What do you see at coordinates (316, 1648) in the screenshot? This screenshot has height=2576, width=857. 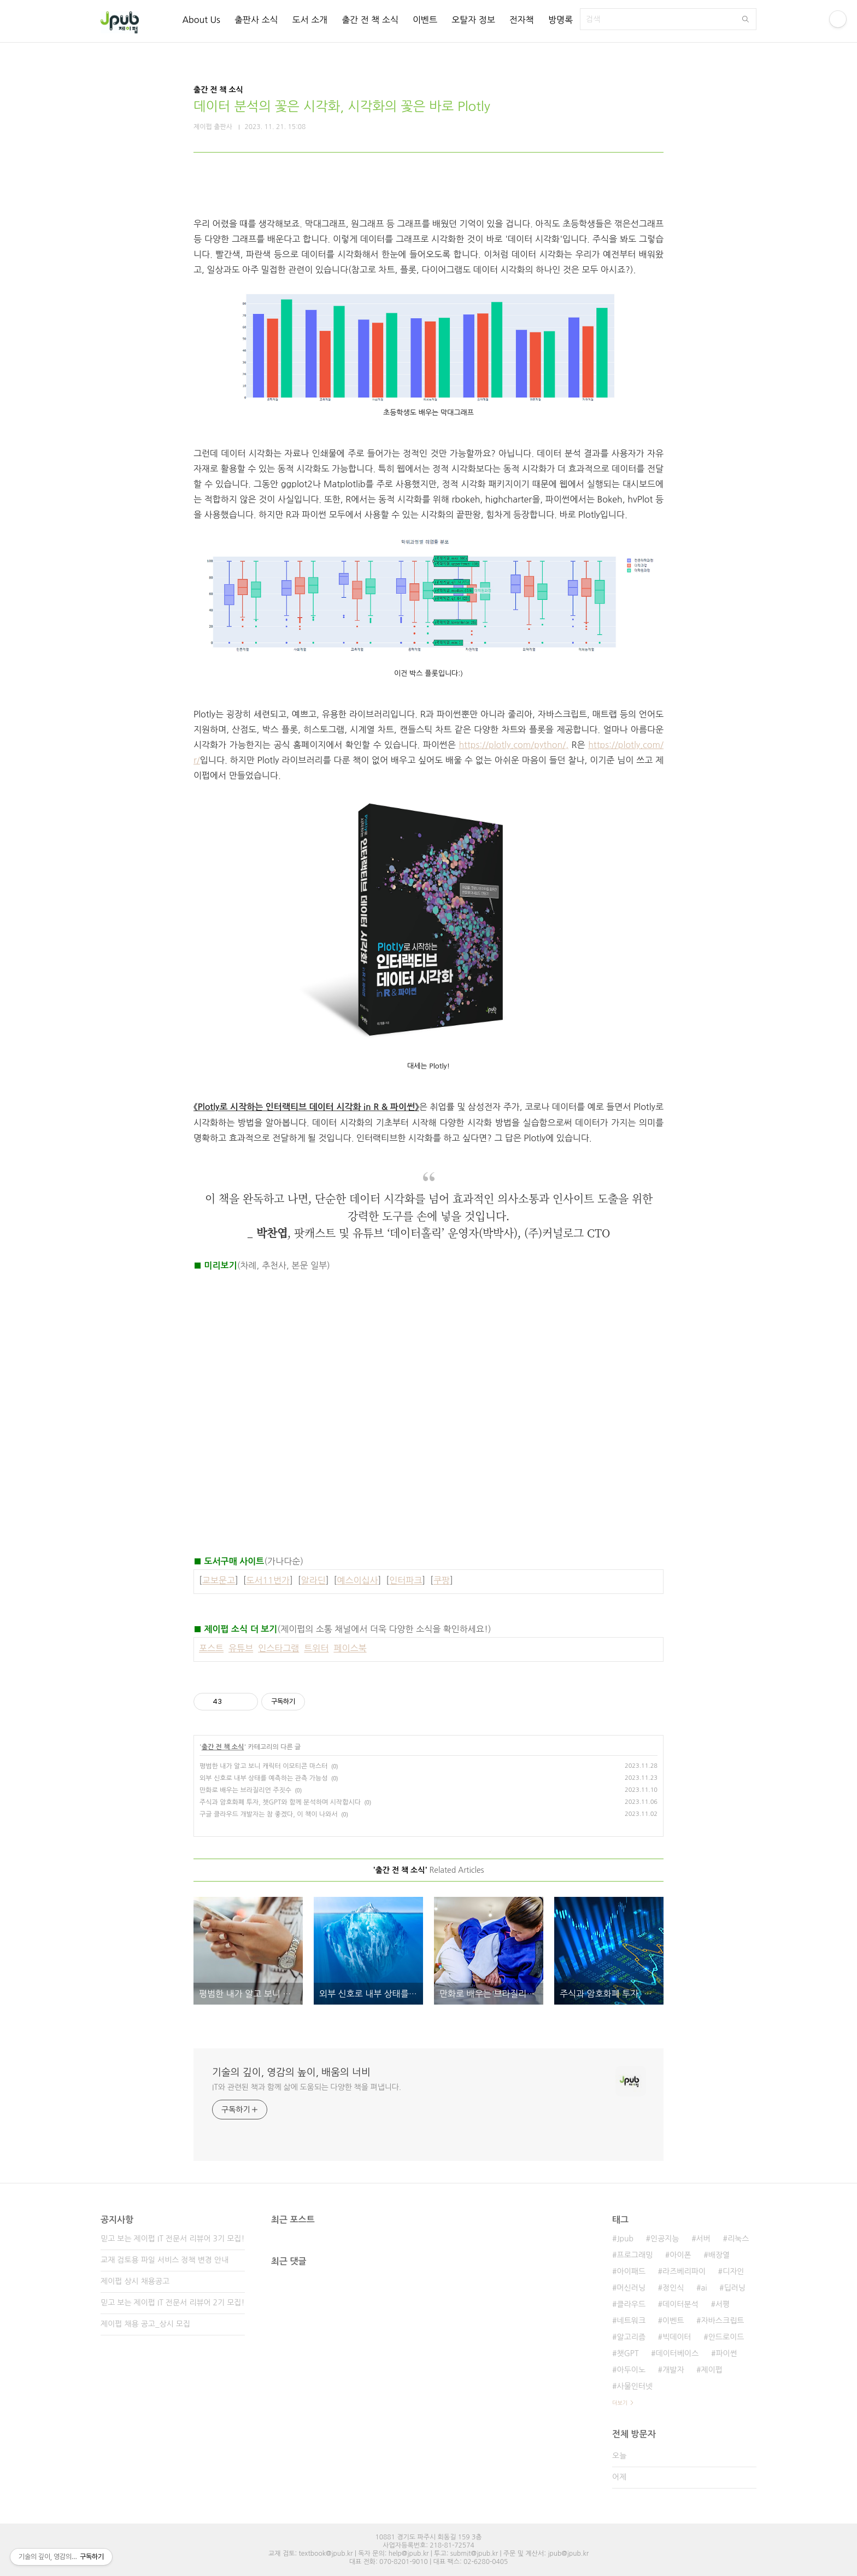 I see `트위터` at bounding box center [316, 1648].